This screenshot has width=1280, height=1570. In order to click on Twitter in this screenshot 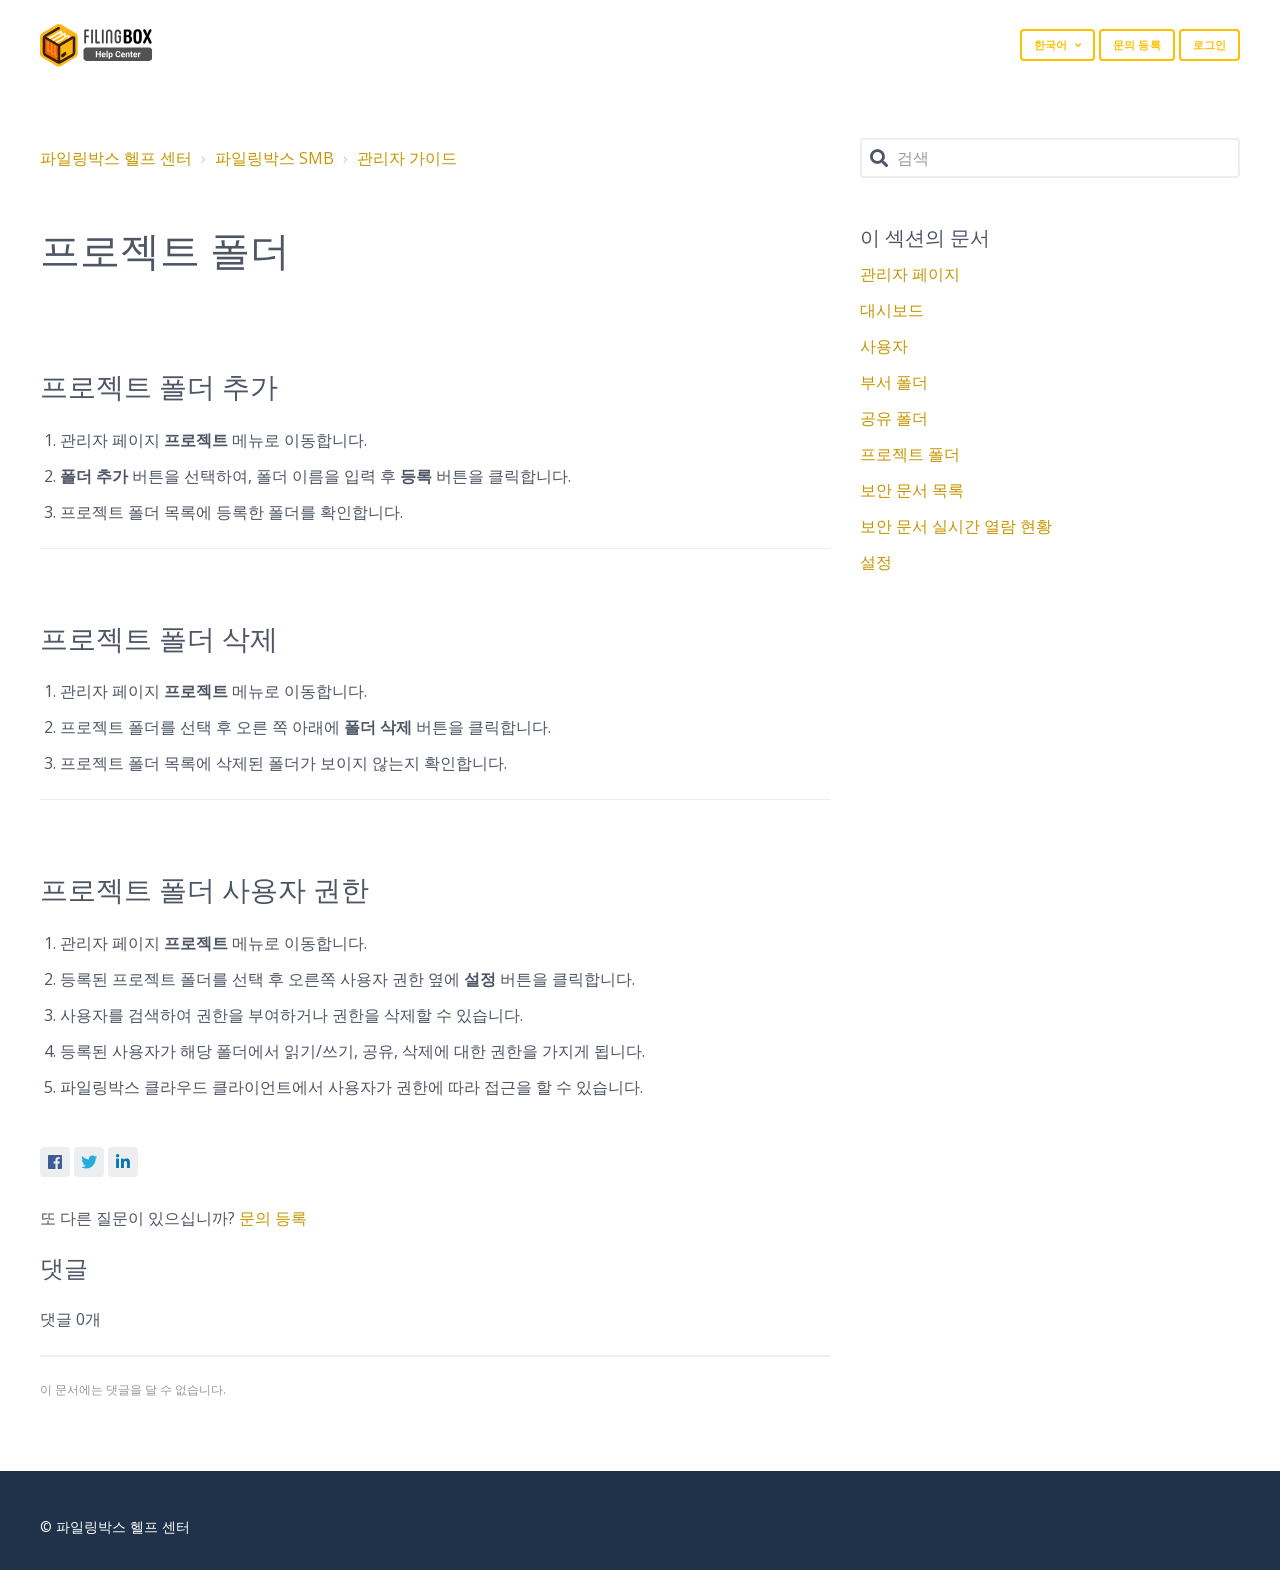, I will do `click(89, 1162)`.